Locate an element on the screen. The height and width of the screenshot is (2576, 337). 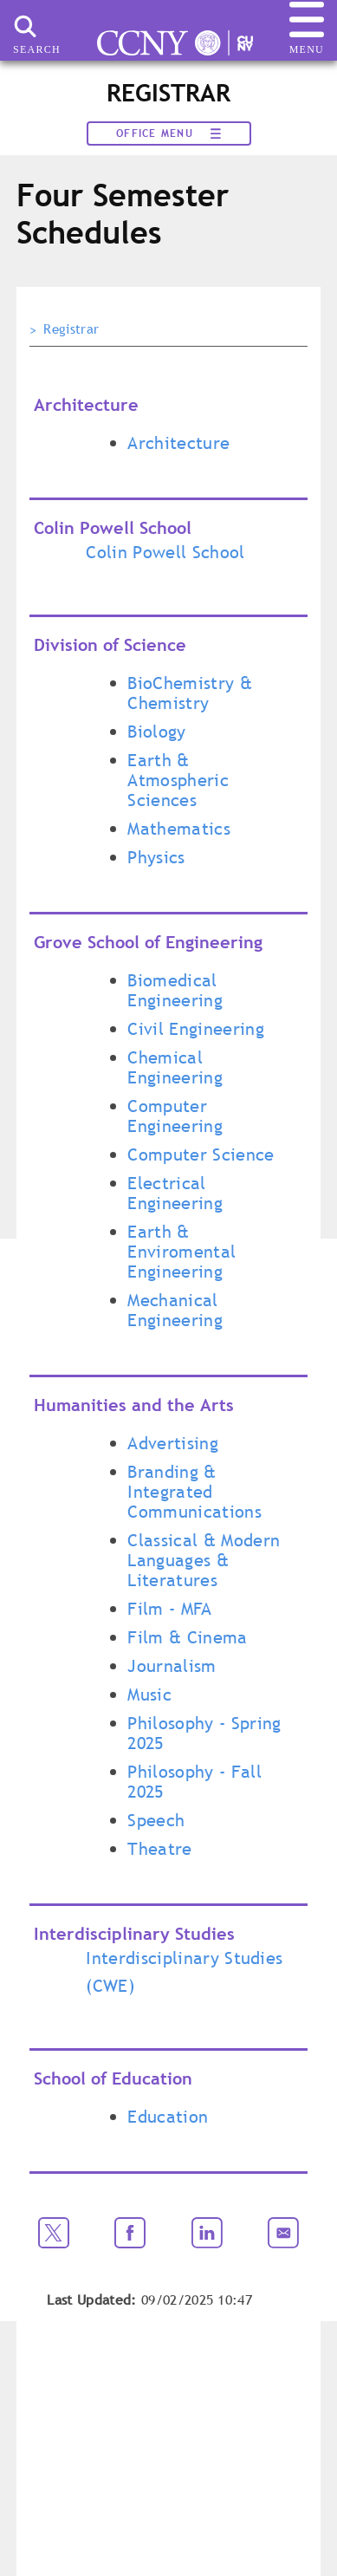
Philosophy - Spring 2025 is located at coordinates (204, 1733).